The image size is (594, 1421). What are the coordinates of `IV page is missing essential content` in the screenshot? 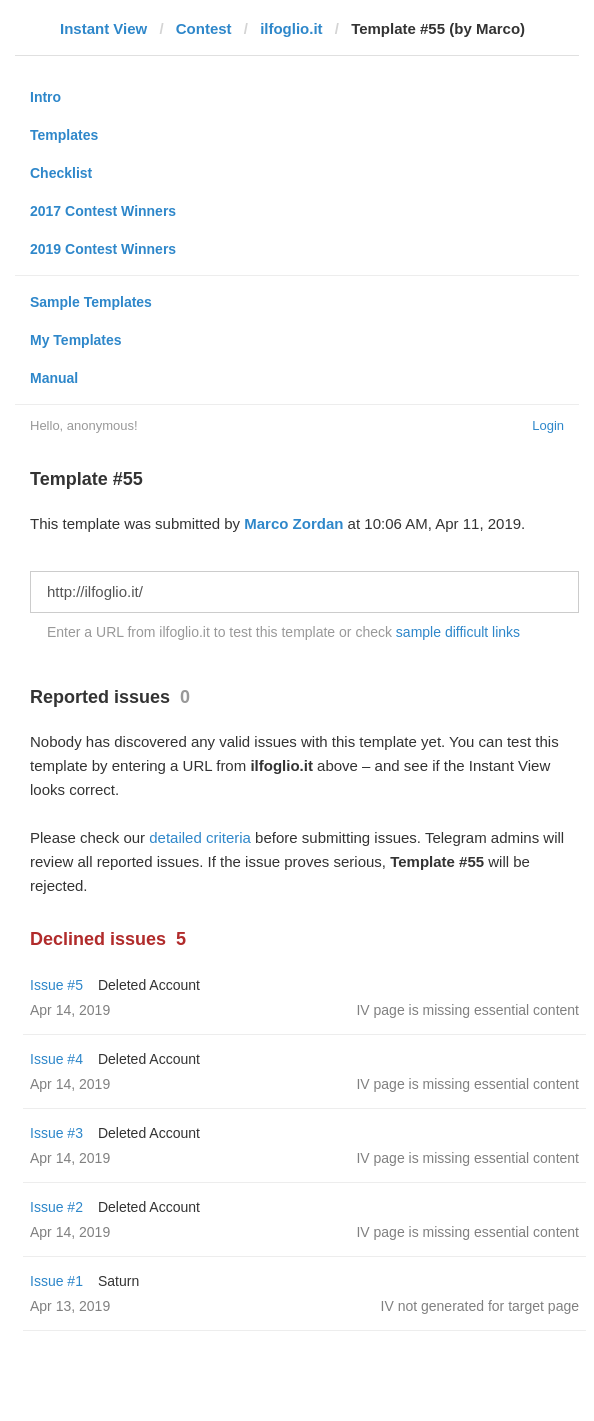 It's located at (467, 1010).